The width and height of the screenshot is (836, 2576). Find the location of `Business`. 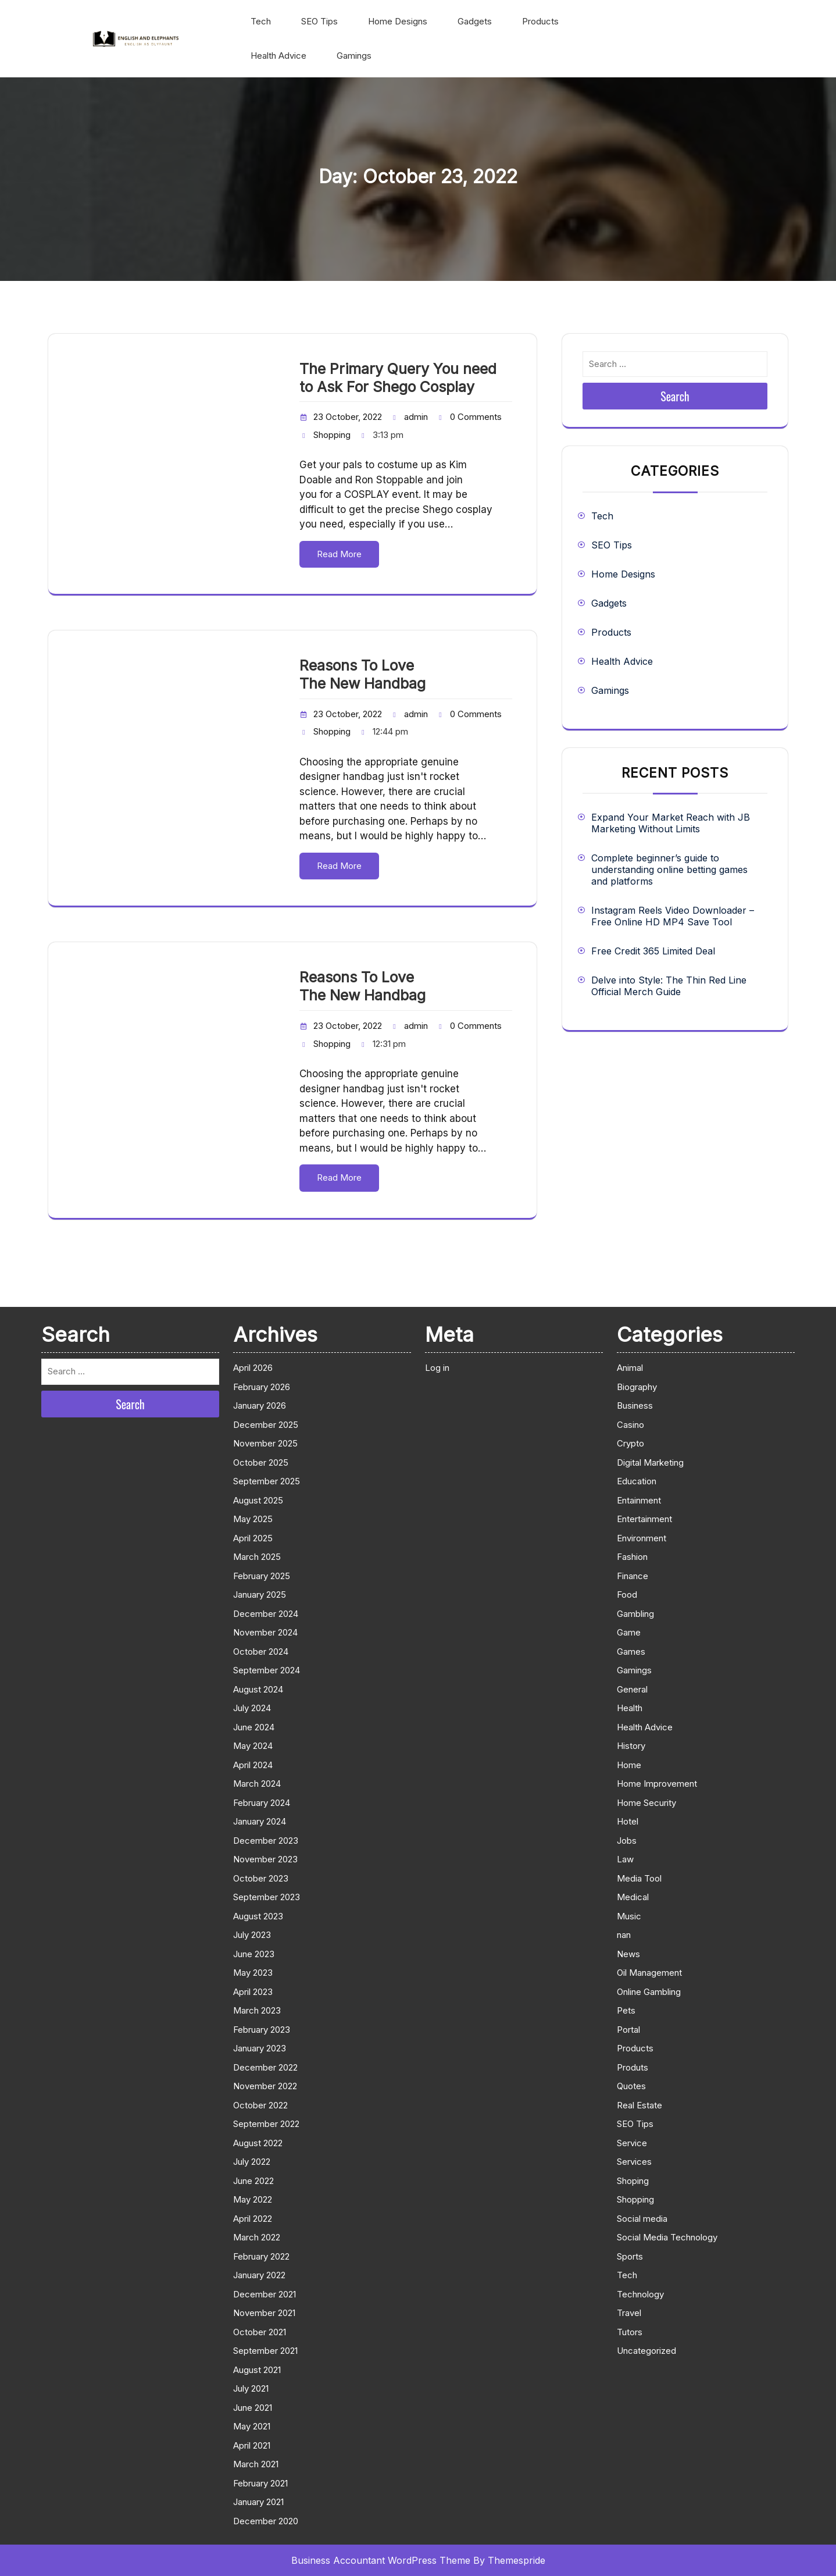

Business is located at coordinates (635, 1405).